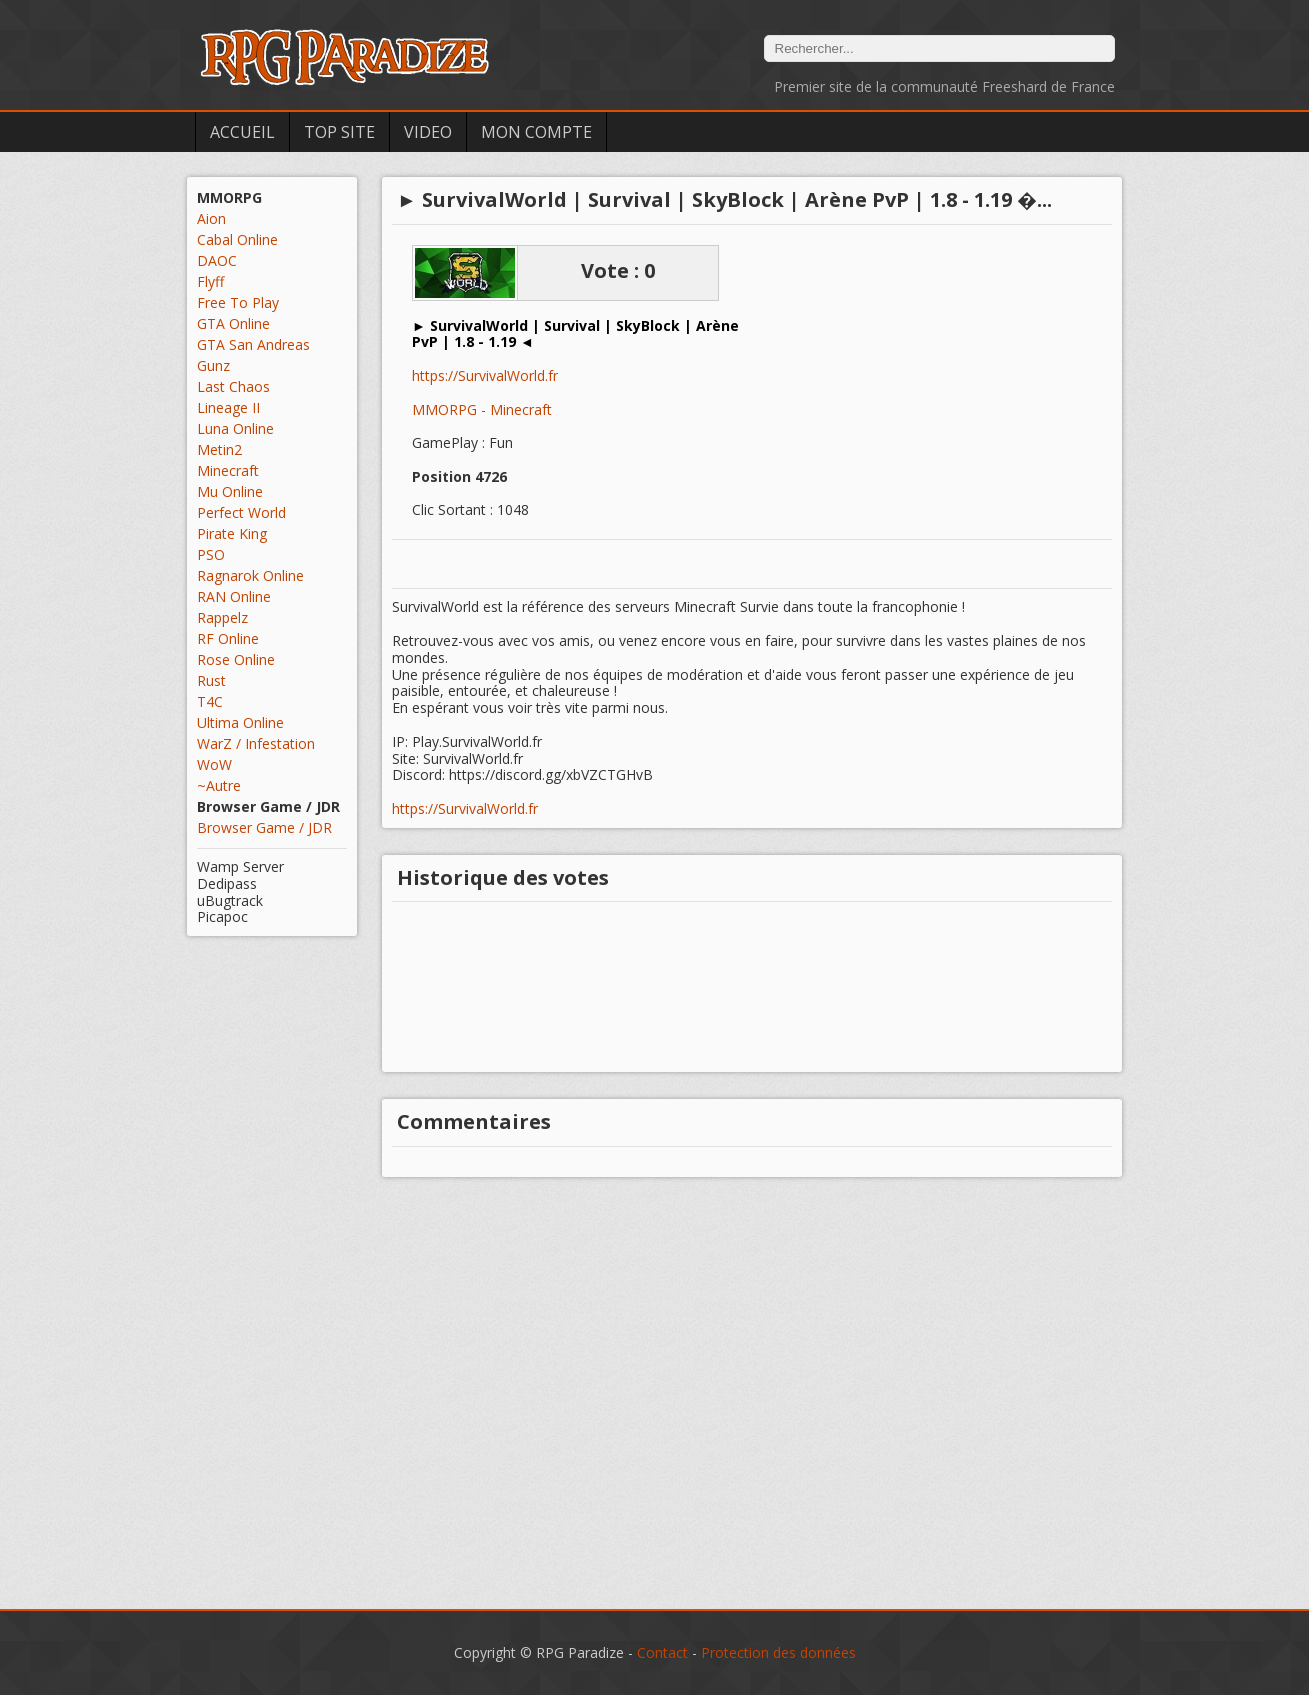 The width and height of the screenshot is (1309, 1695). Describe the element at coordinates (241, 512) in the screenshot. I see `Perfect World` at that location.